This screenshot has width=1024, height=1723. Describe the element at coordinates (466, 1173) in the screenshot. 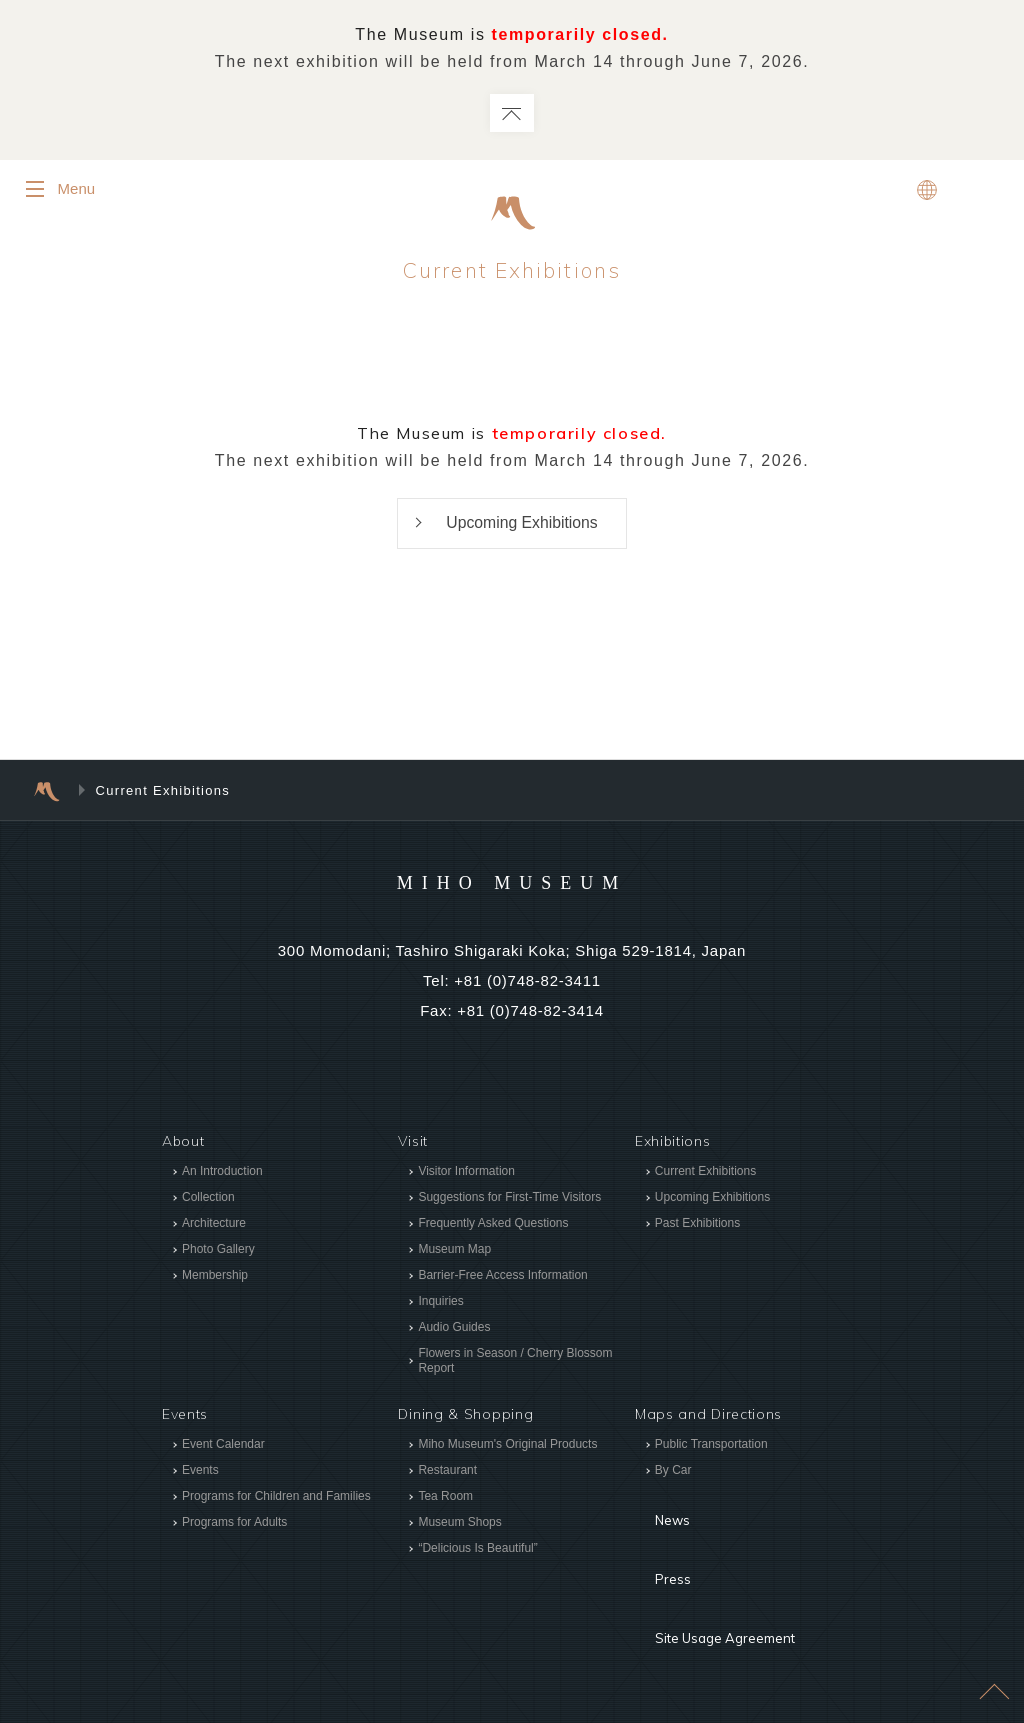

I see `Visitor Information` at that location.